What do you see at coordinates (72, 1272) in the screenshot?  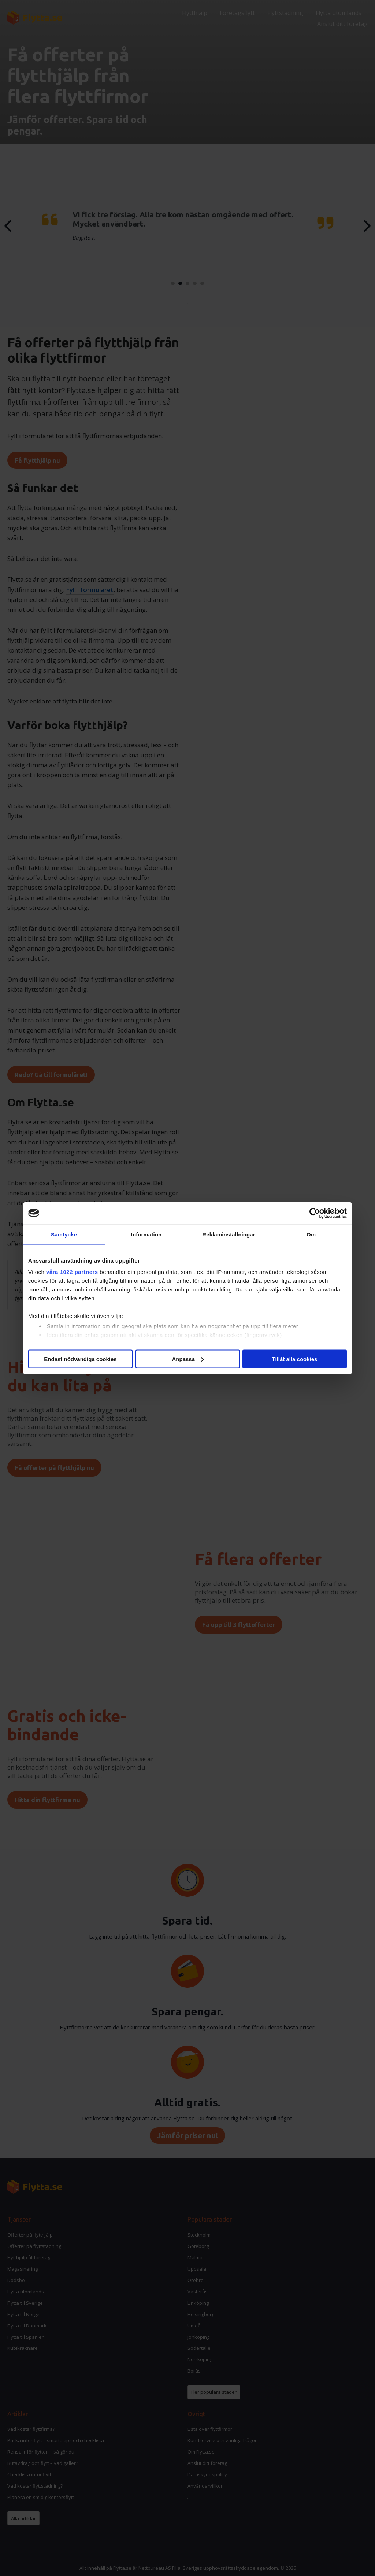 I see `våra 1022 partners` at bounding box center [72, 1272].